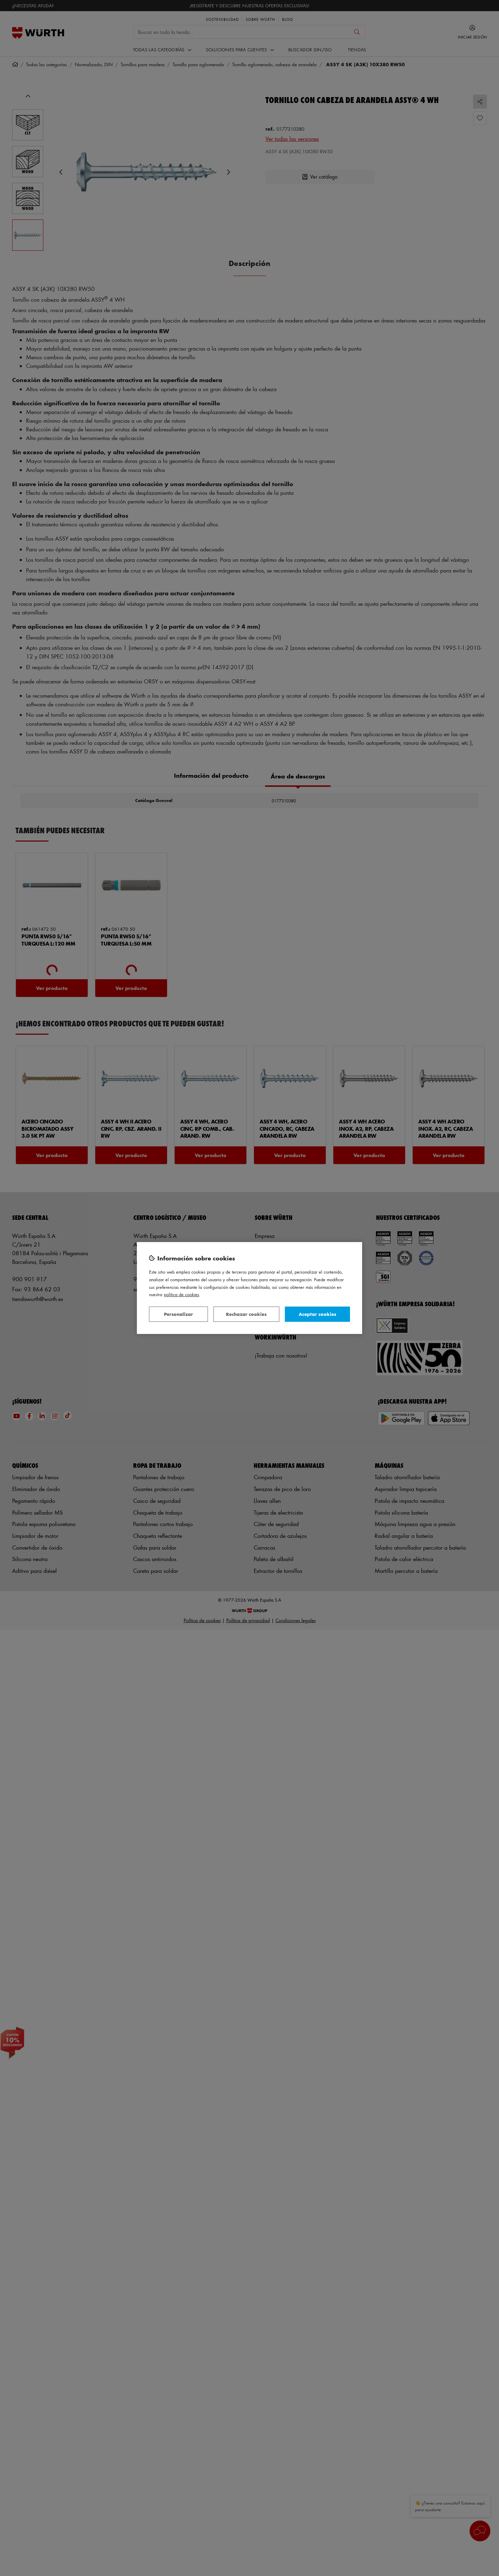  Describe the element at coordinates (246, 1314) in the screenshot. I see `Rechazar cookies` at that location.